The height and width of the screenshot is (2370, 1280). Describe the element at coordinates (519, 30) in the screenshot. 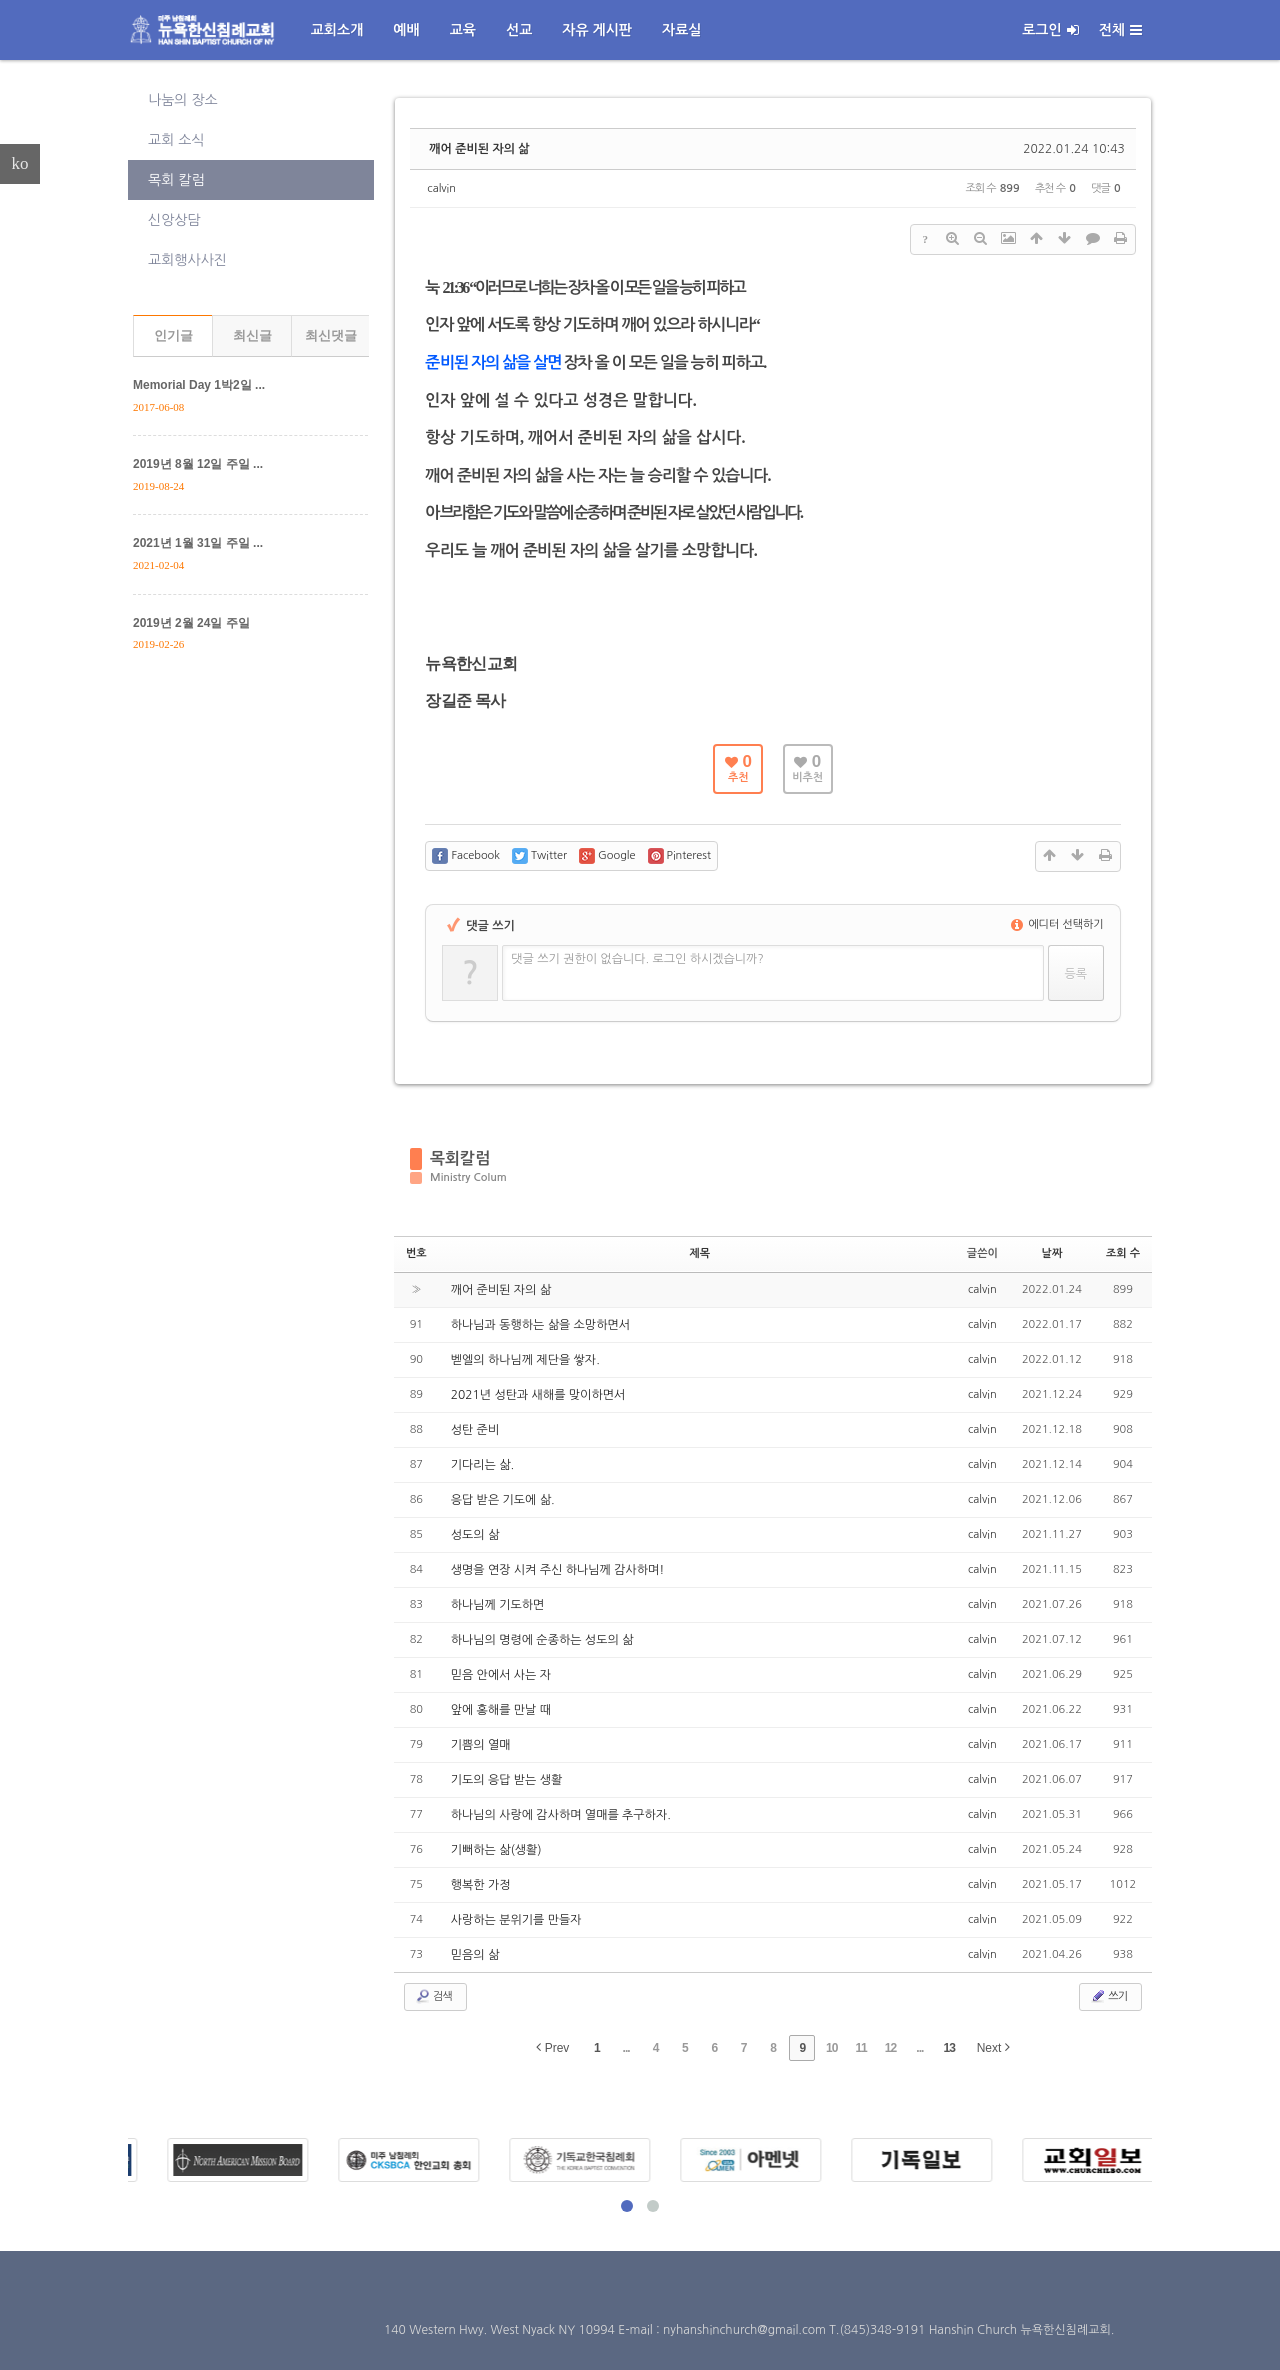

I see `선교` at that location.